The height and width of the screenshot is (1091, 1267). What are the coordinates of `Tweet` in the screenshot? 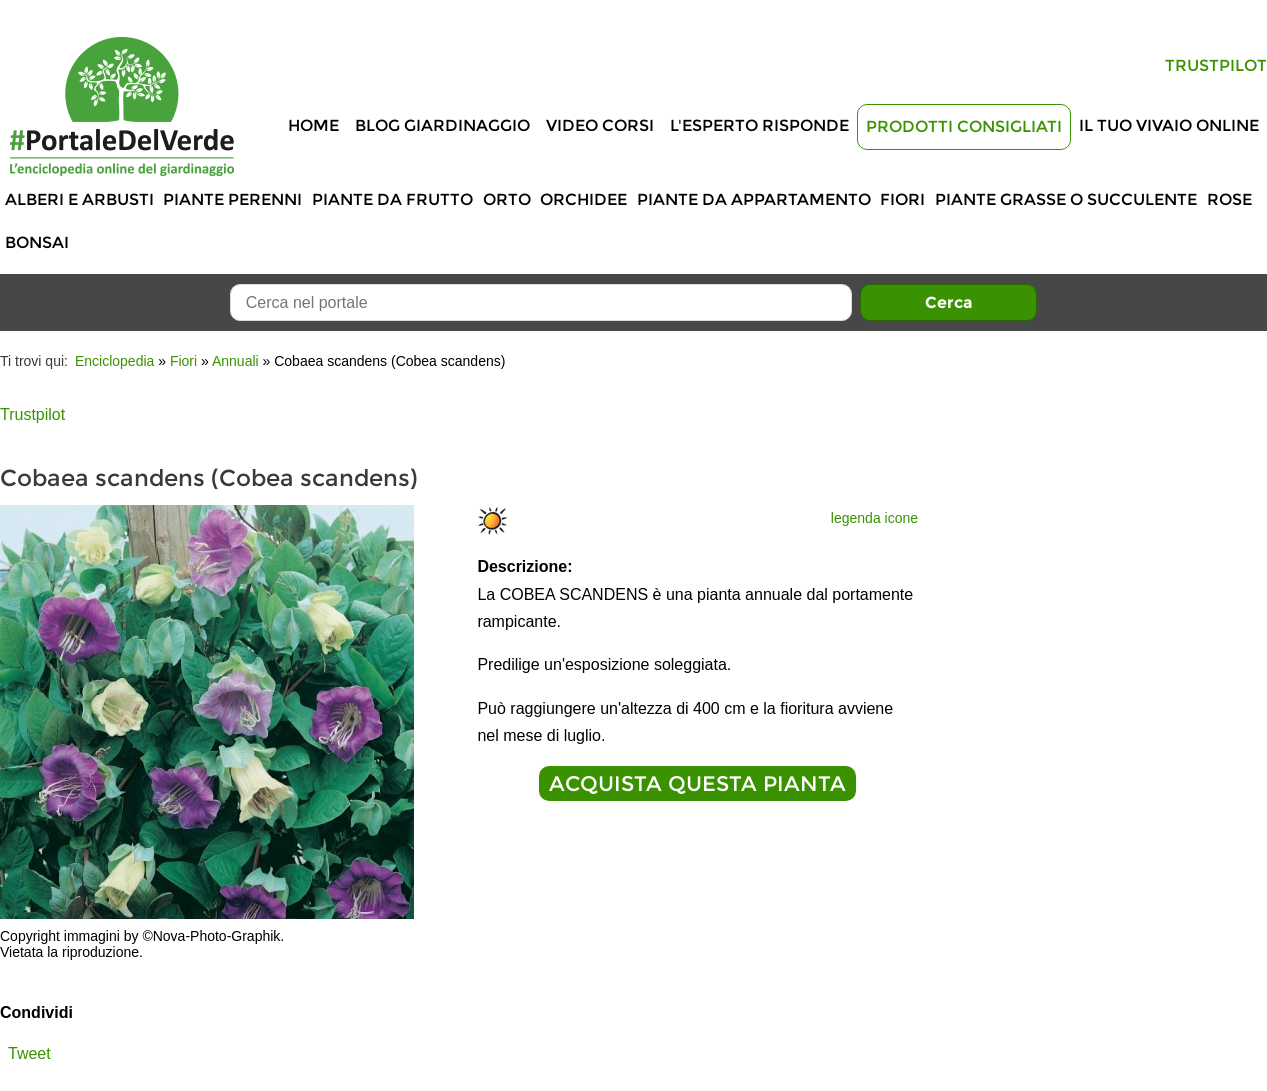 It's located at (29, 1053).